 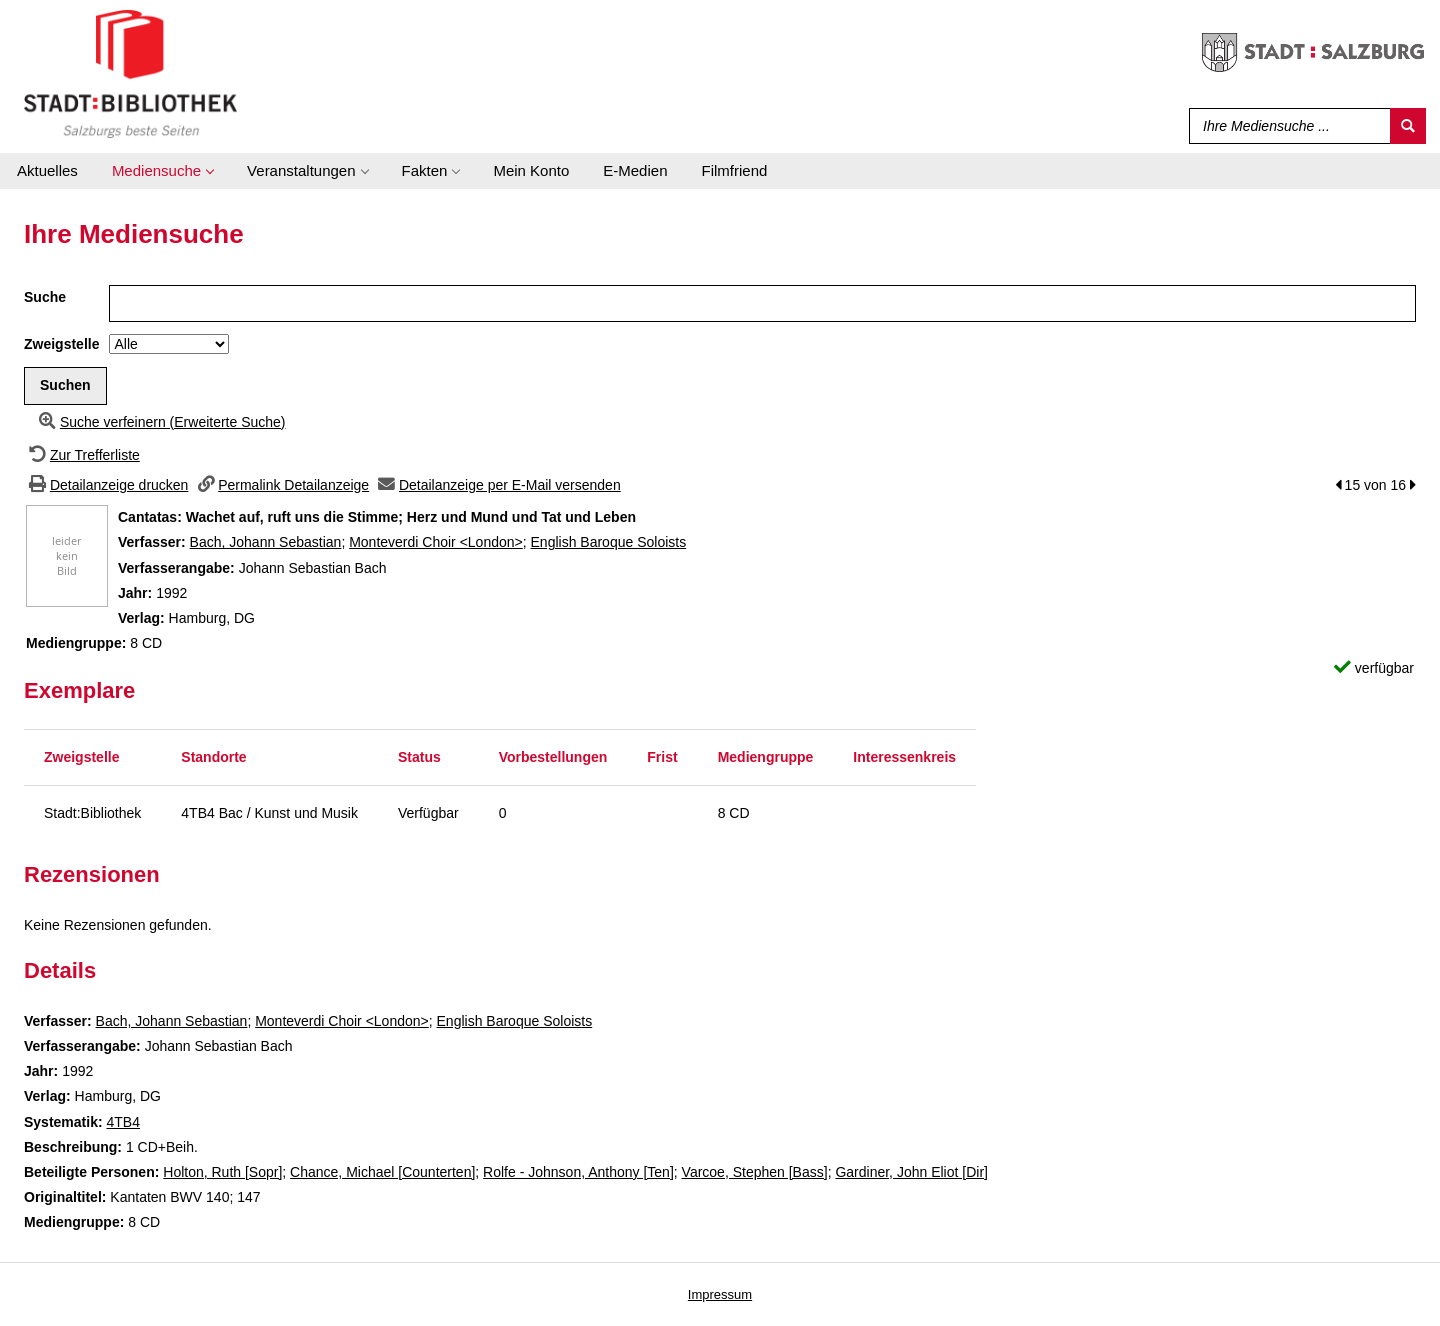 What do you see at coordinates (162, 171) in the screenshot?
I see `[application]` at bounding box center [162, 171].